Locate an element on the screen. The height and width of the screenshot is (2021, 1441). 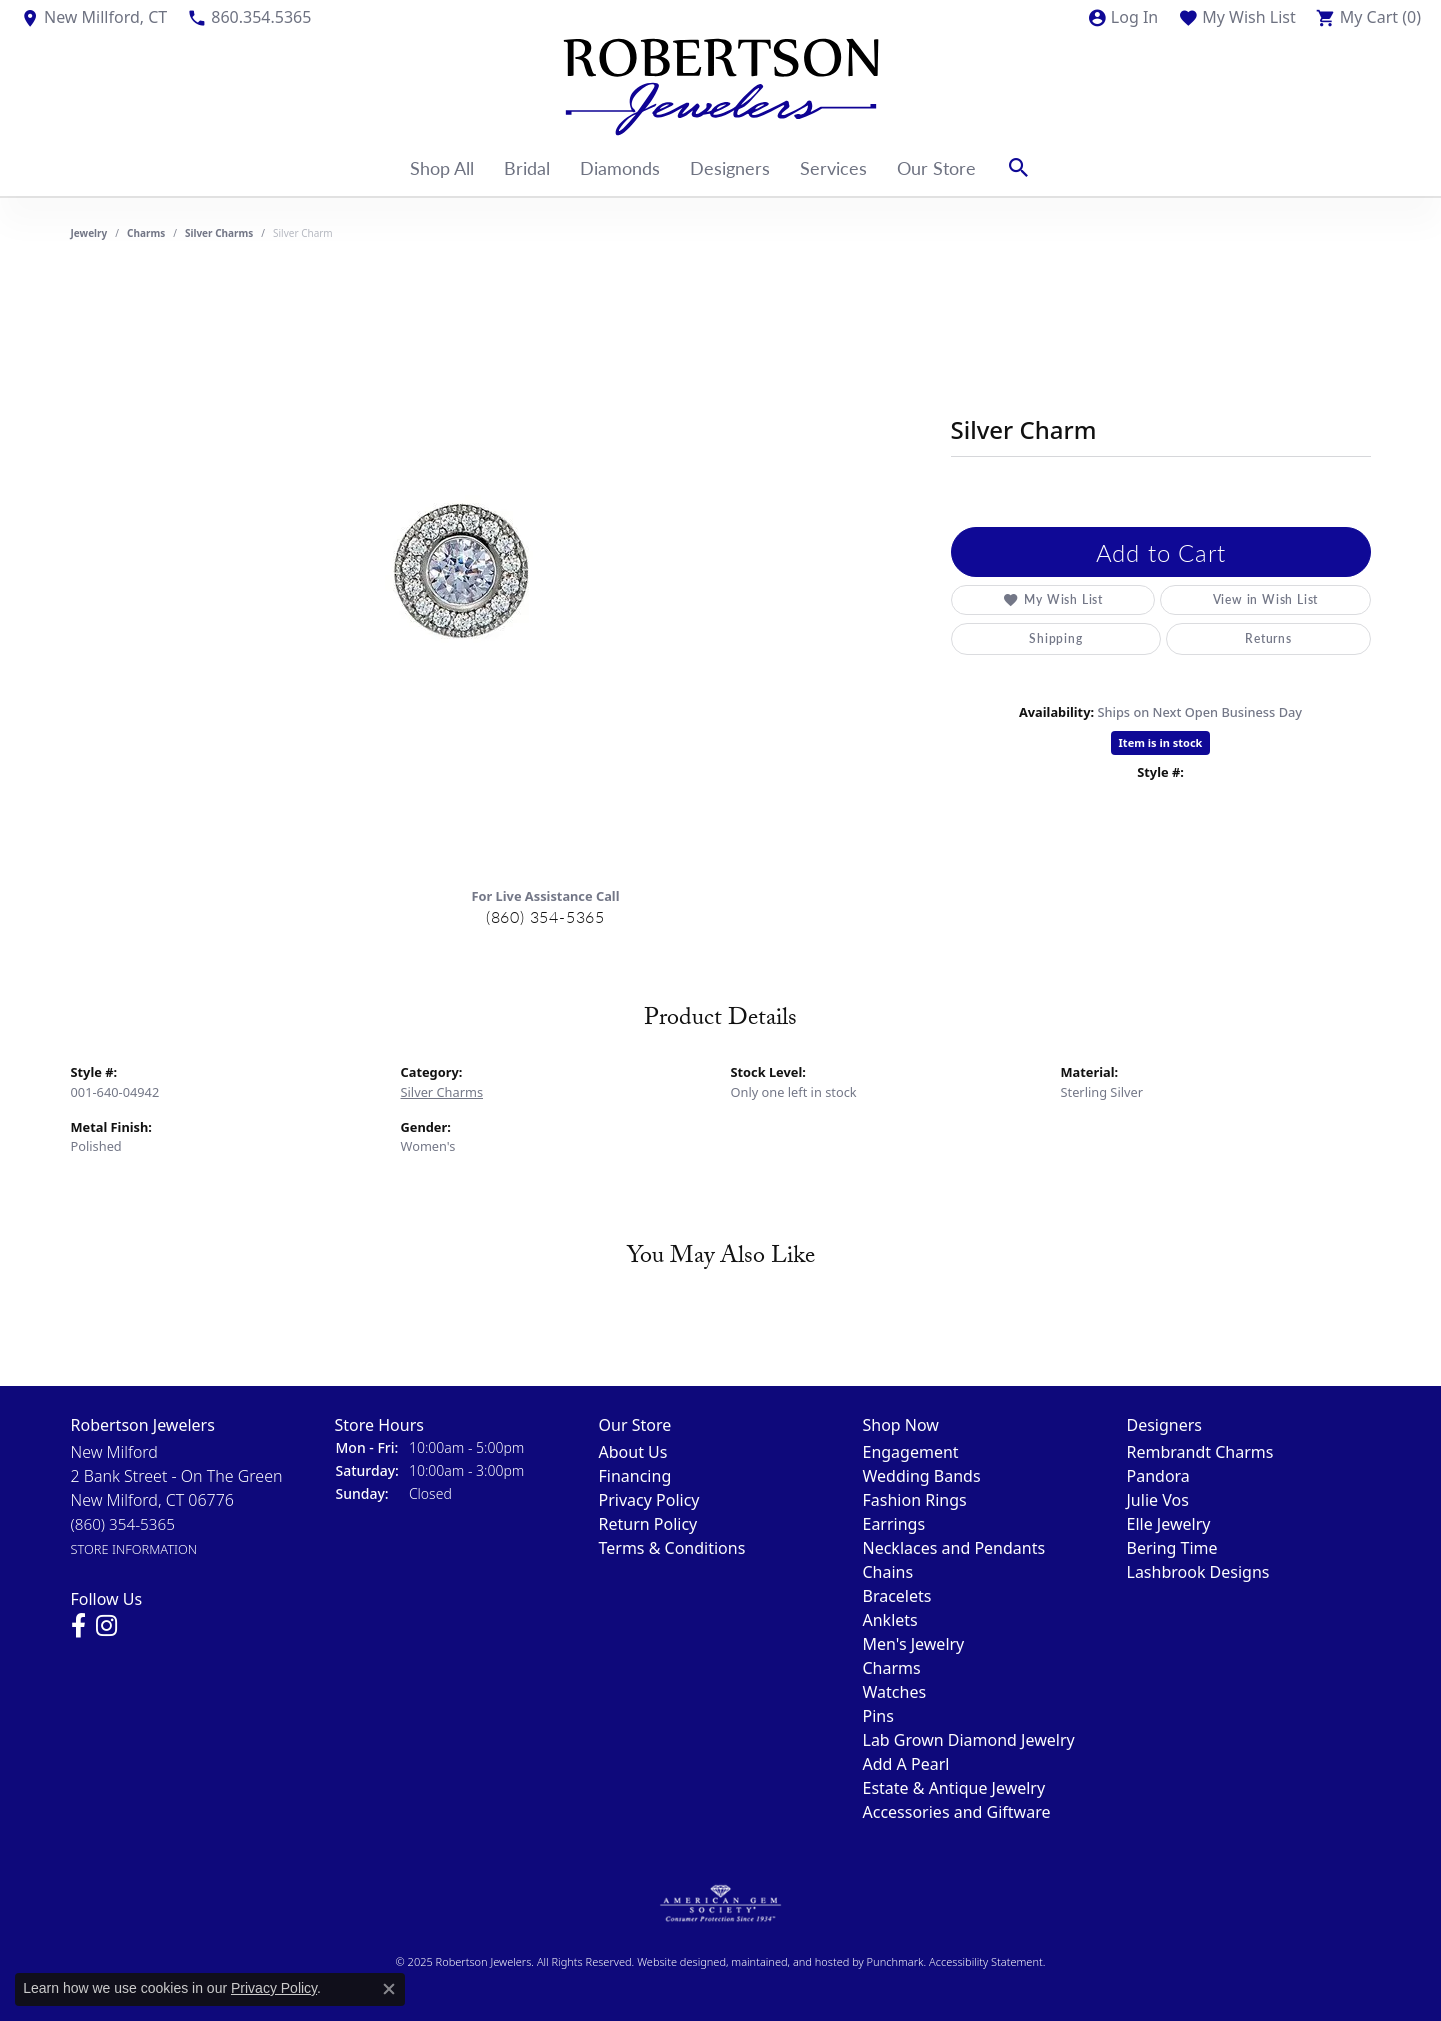
Wedding Bands [menuitem] is located at coordinates (922, 1476).